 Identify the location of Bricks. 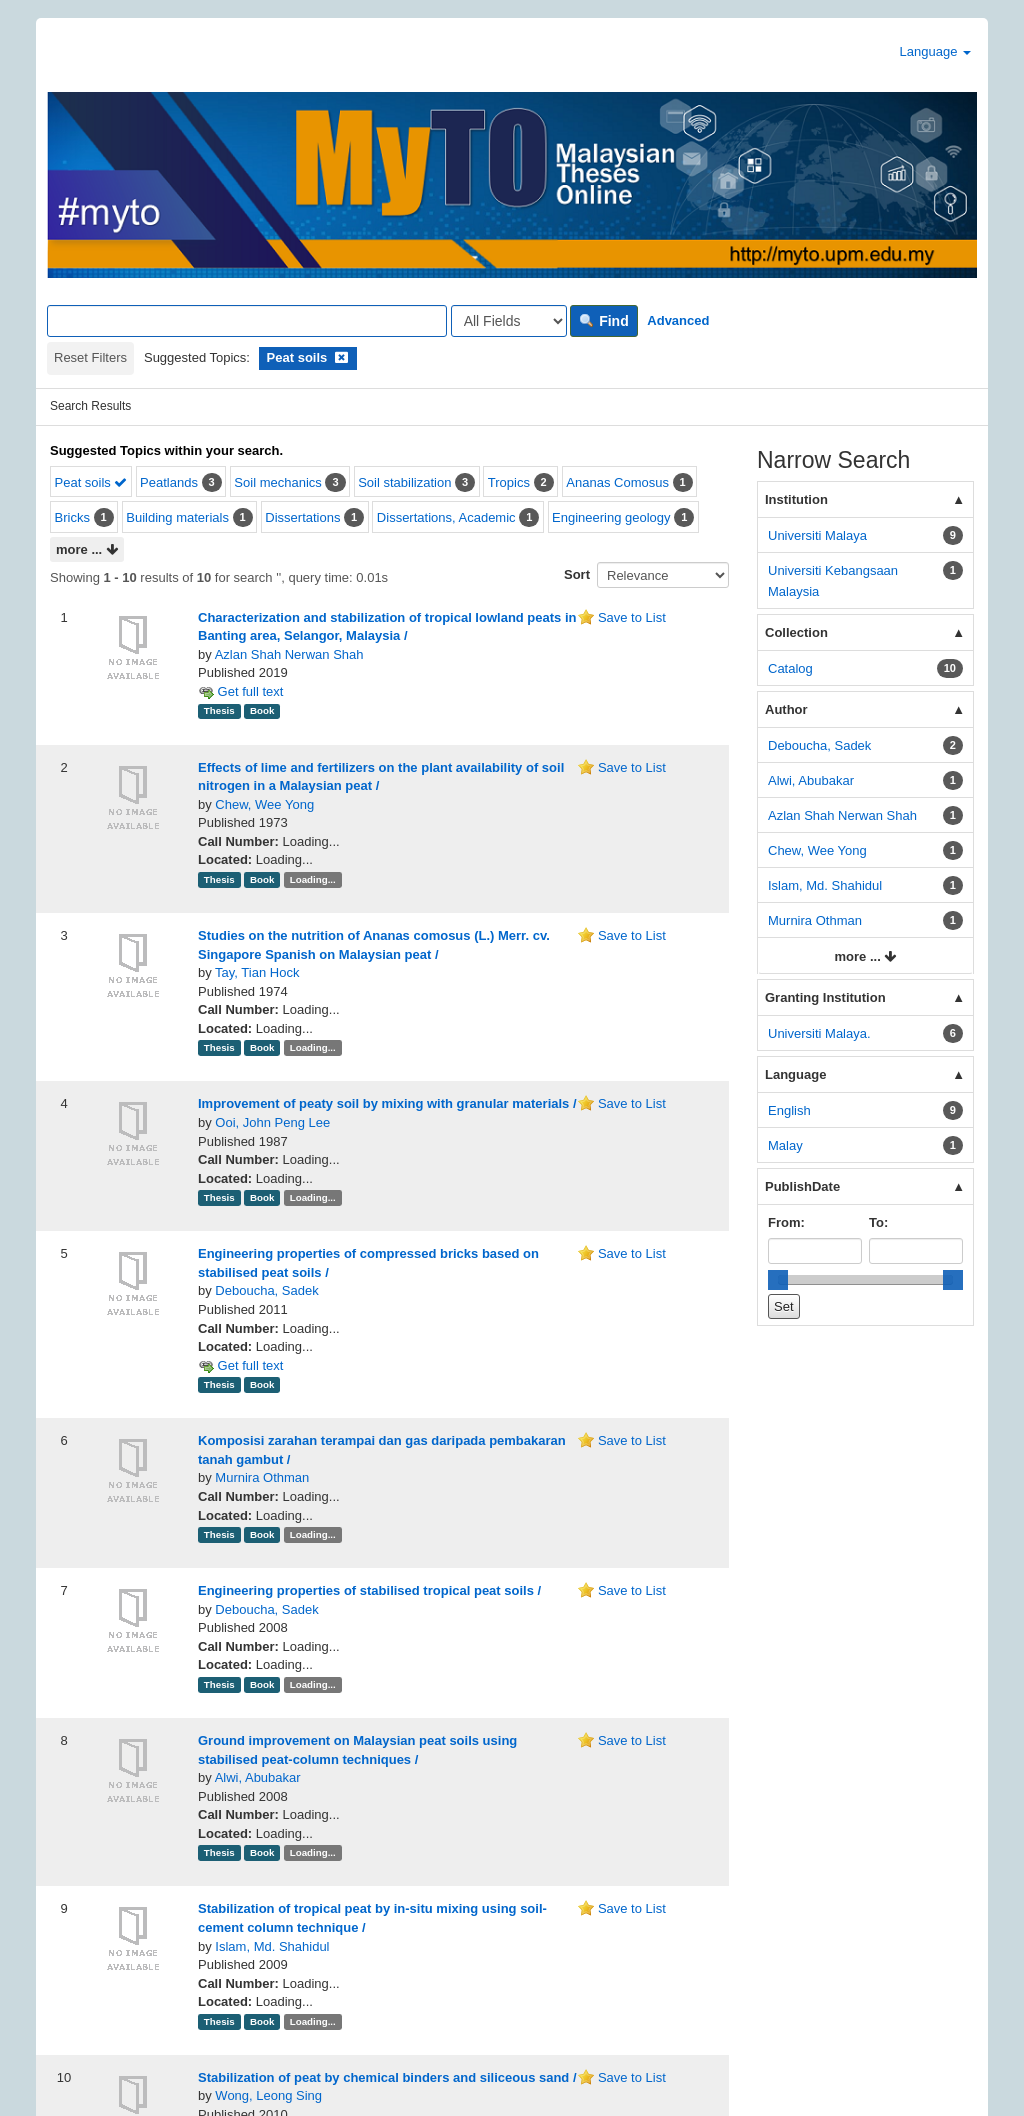
(72, 517).